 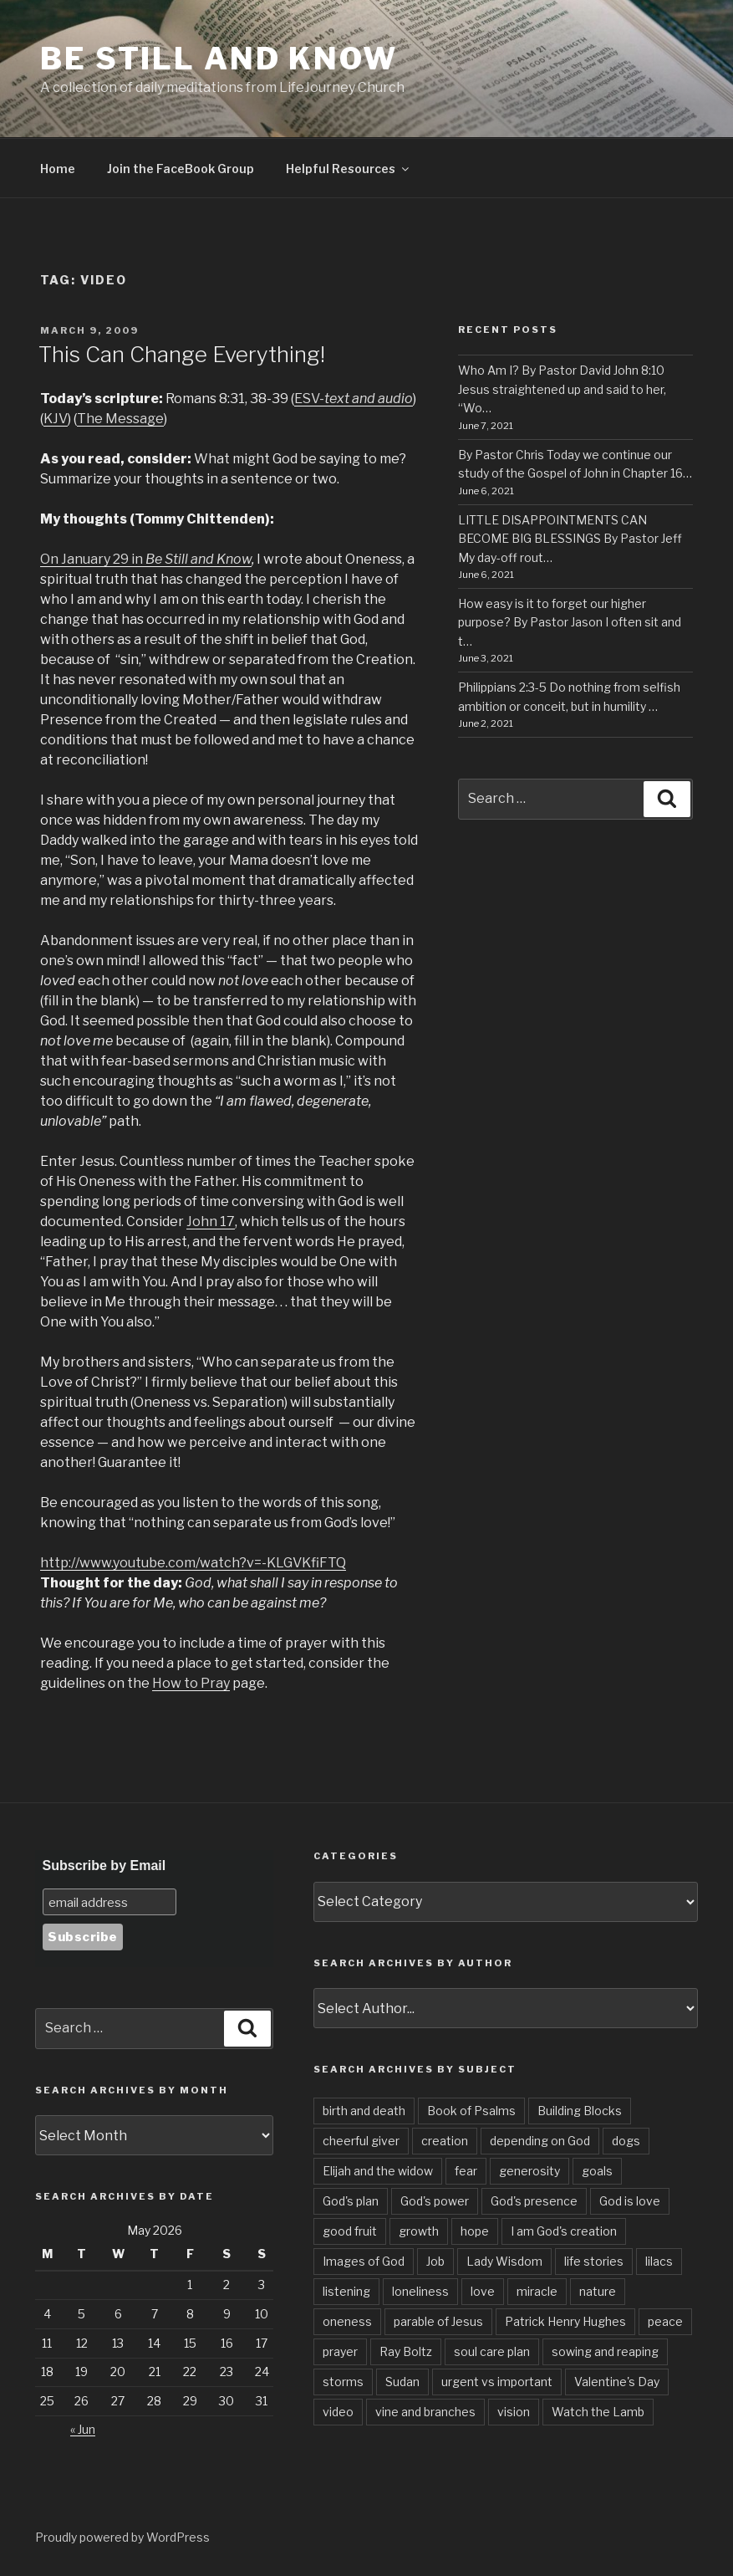 I want to click on Helpful Resources, so click(x=348, y=168).